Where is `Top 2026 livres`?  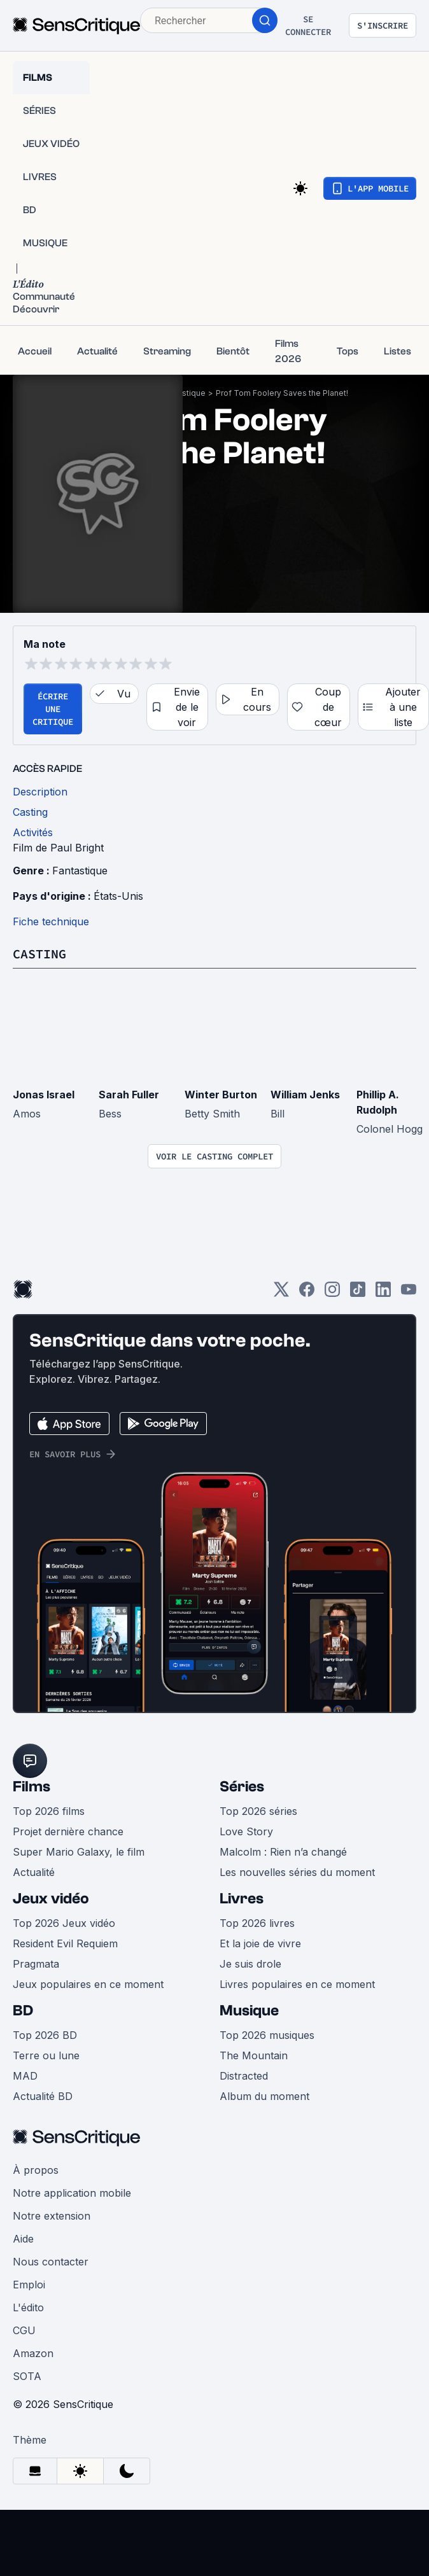 Top 2026 livres is located at coordinates (257, 1923).